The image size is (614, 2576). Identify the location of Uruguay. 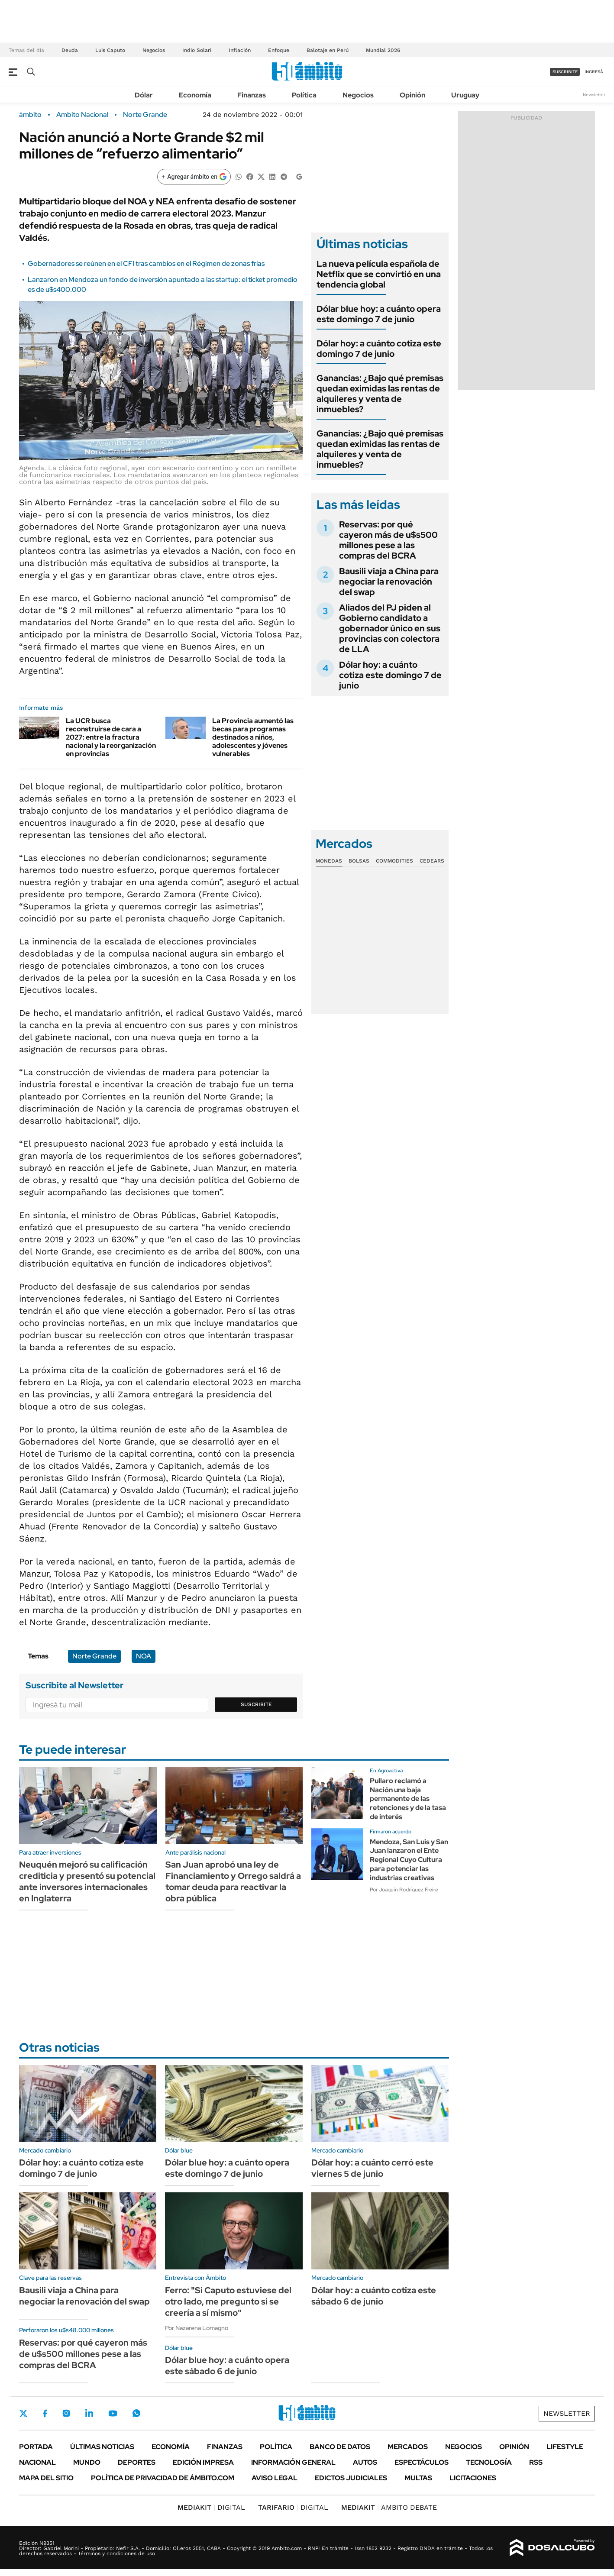
(465, 95).